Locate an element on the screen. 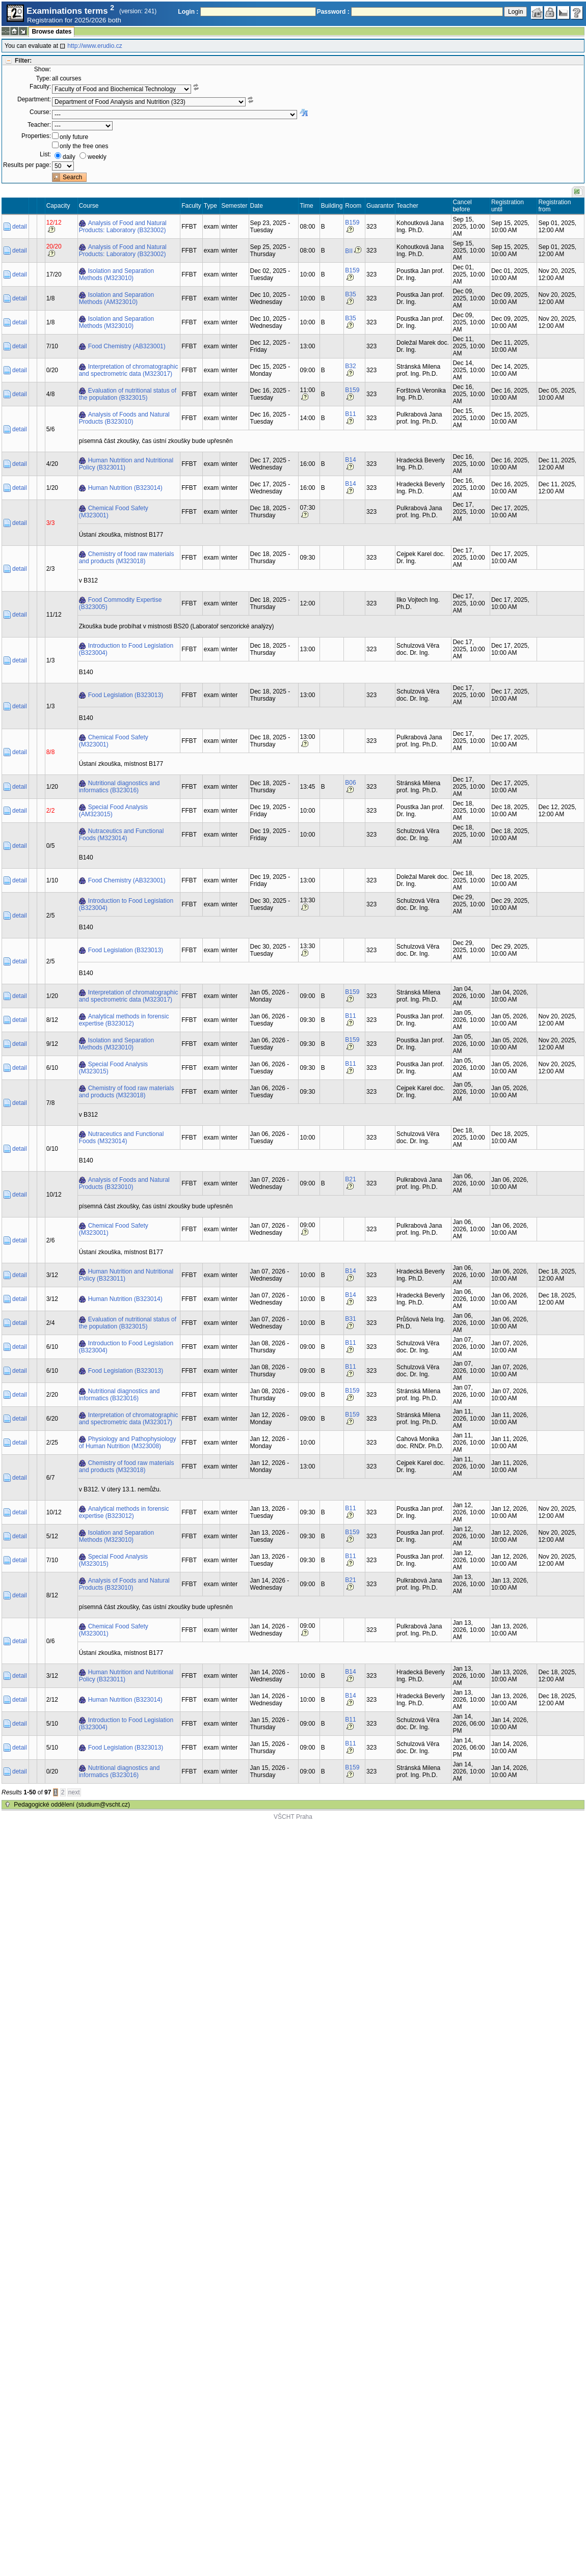 Image resolution: width=586 pixels, height=2576 pixels. Food Legislation (B323013) is located at coordinates (125, 695).